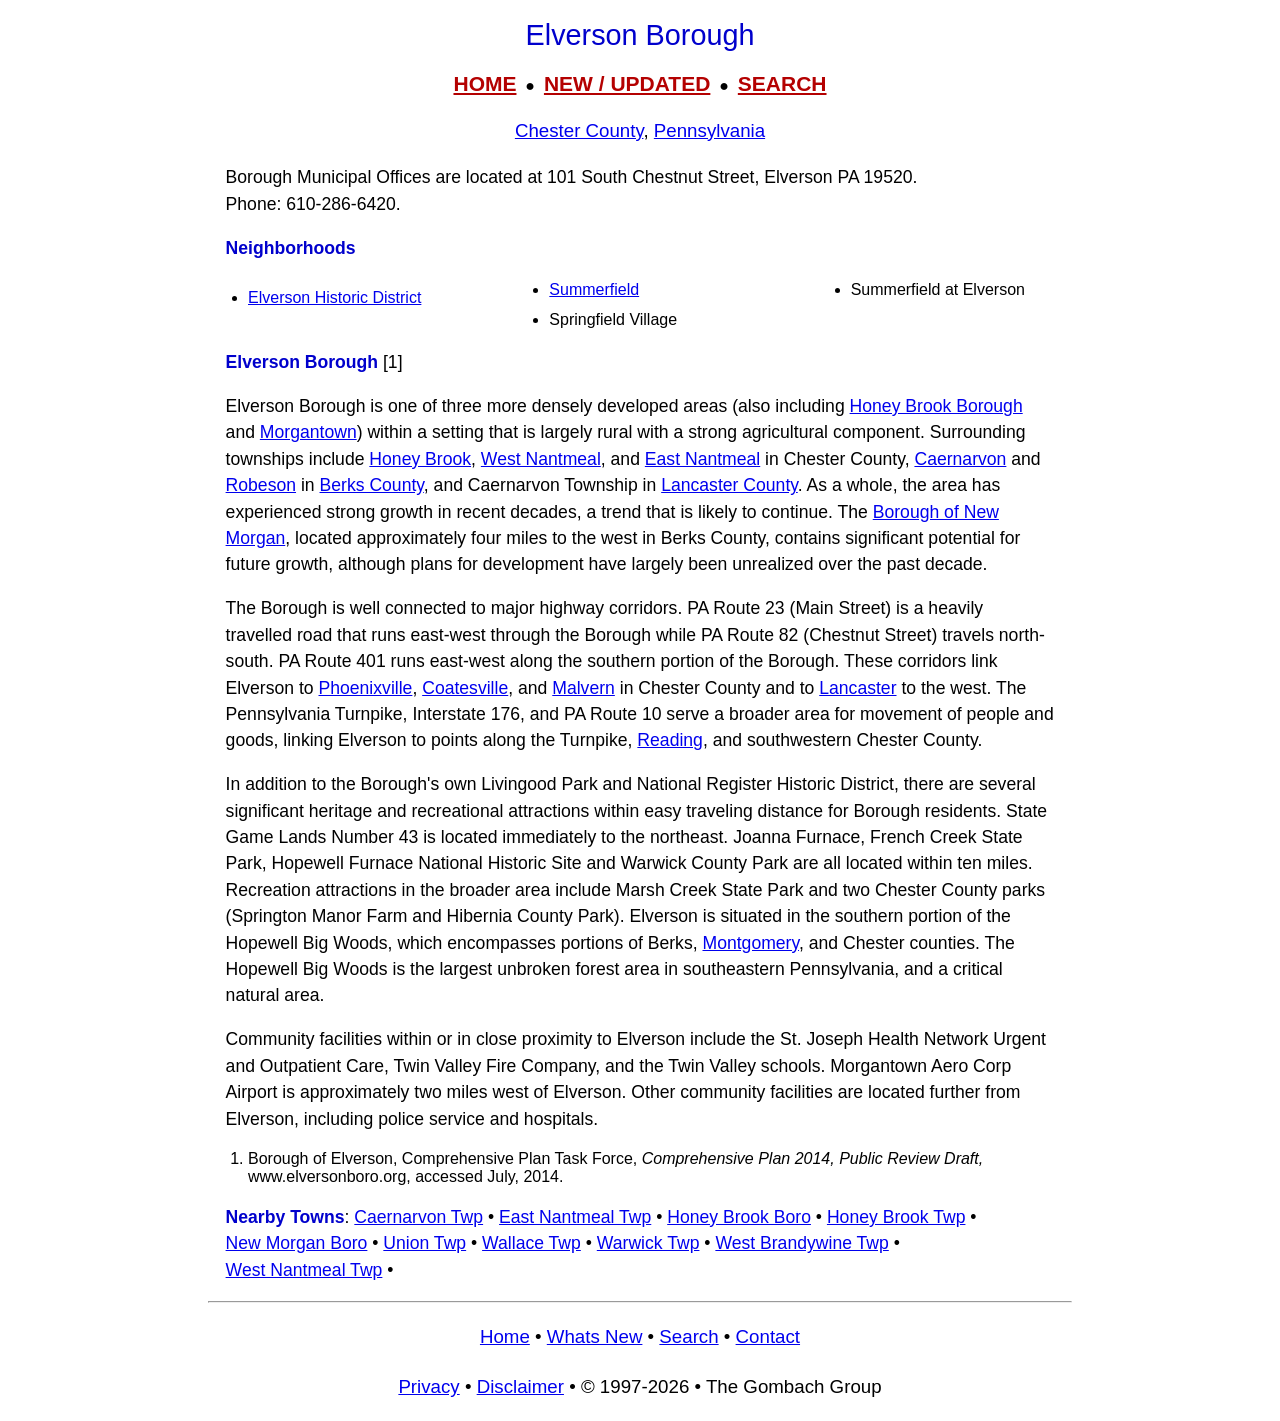 This screenshot has width=1280, height=1421. Describe the element at coordinates (768, 1336) in the screenshot. I see `Contact` at that location.